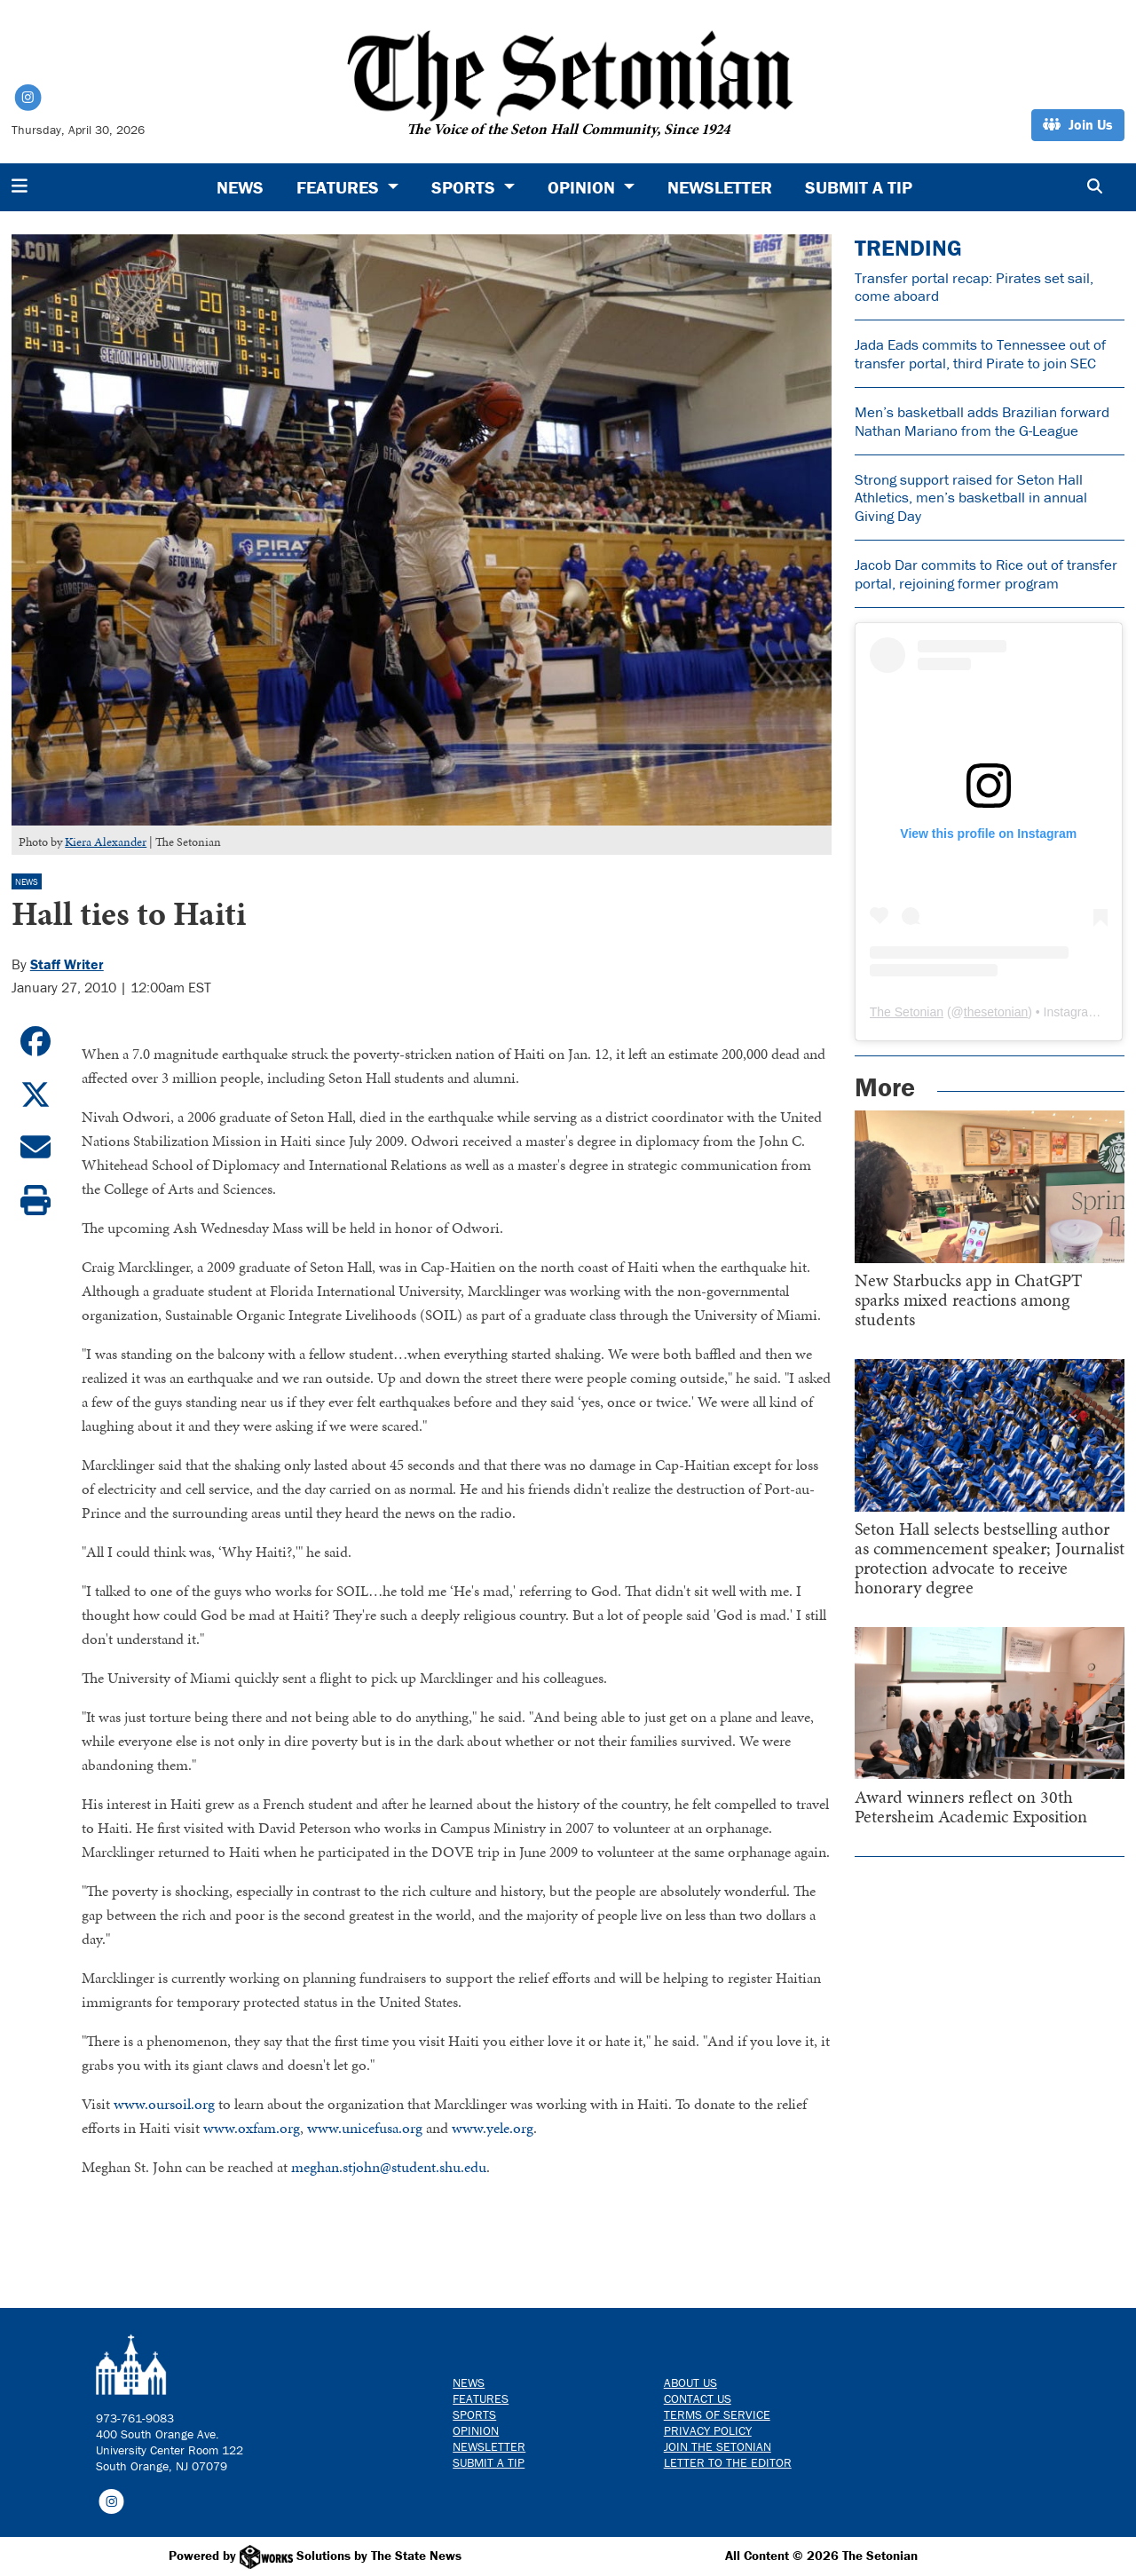  I want to click on Newsletter, so click(719, 187).